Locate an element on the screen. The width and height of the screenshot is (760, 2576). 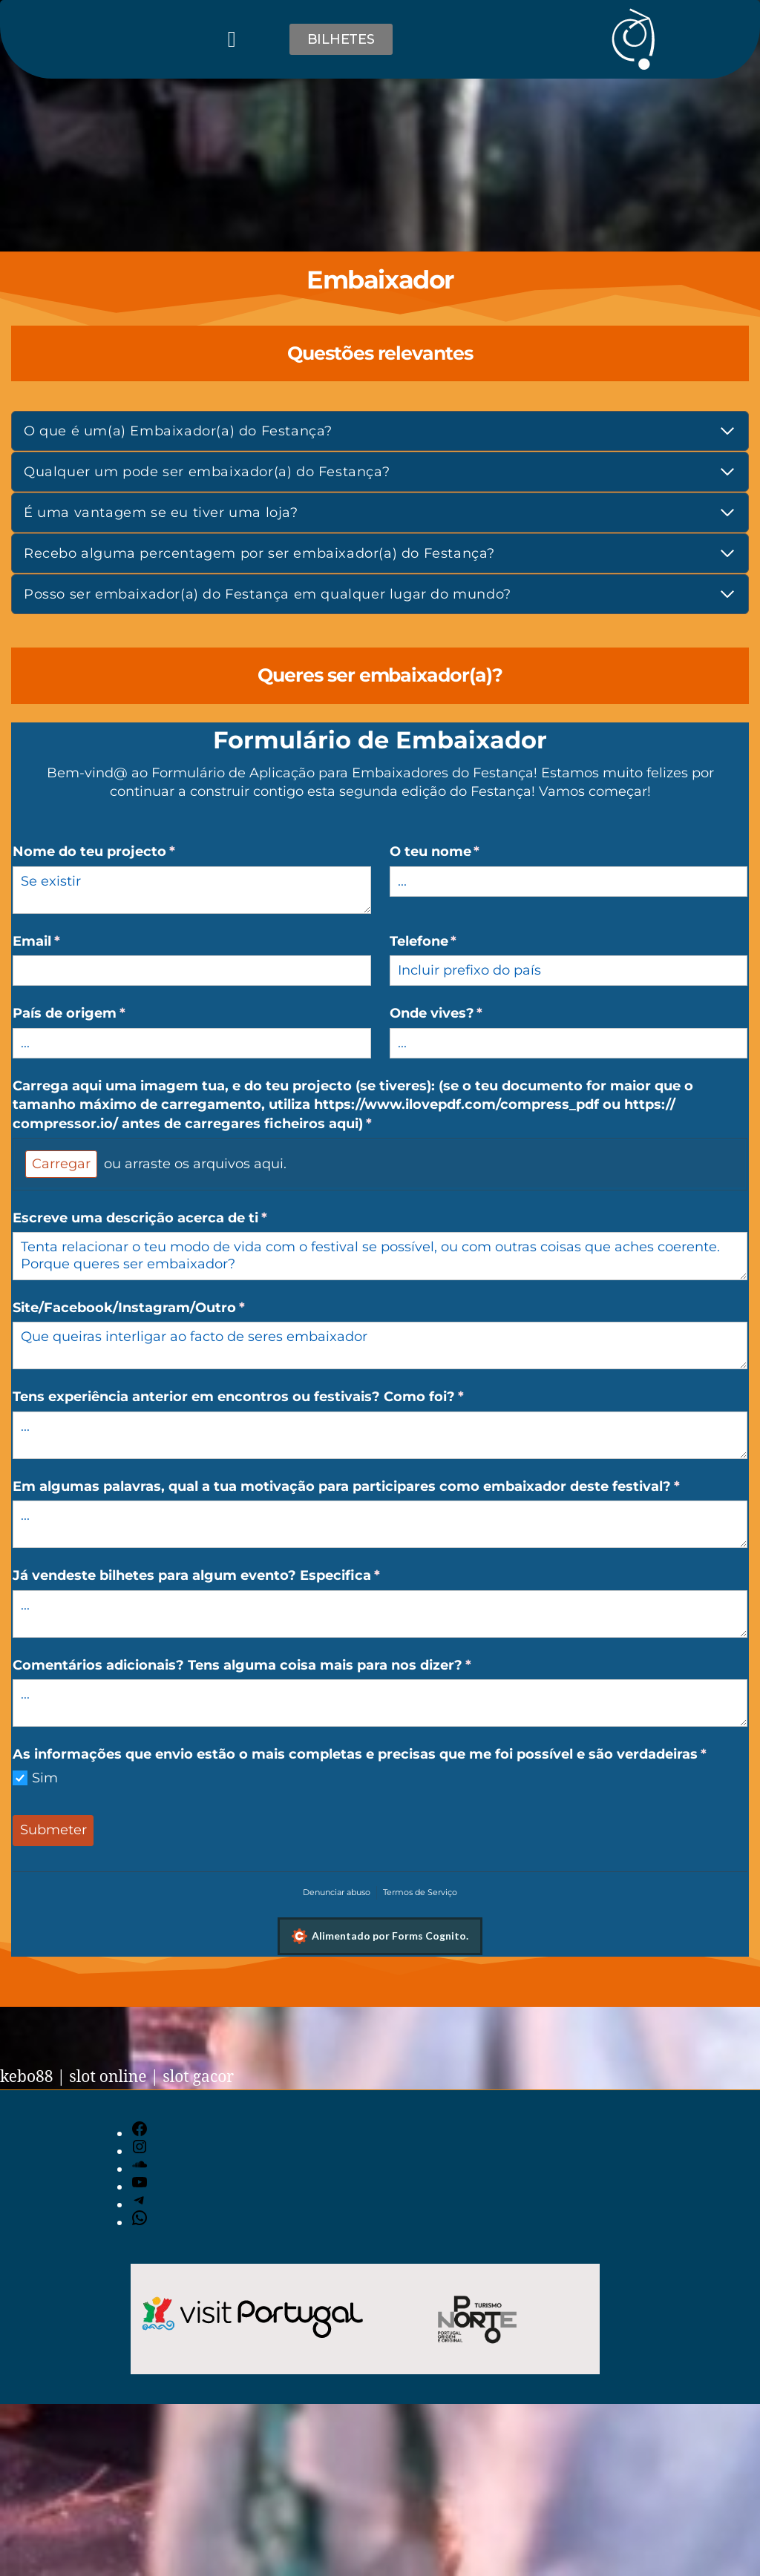
Já vendeste bilhetes para algum evento? Especifica is located at coordinates (236, 1576).